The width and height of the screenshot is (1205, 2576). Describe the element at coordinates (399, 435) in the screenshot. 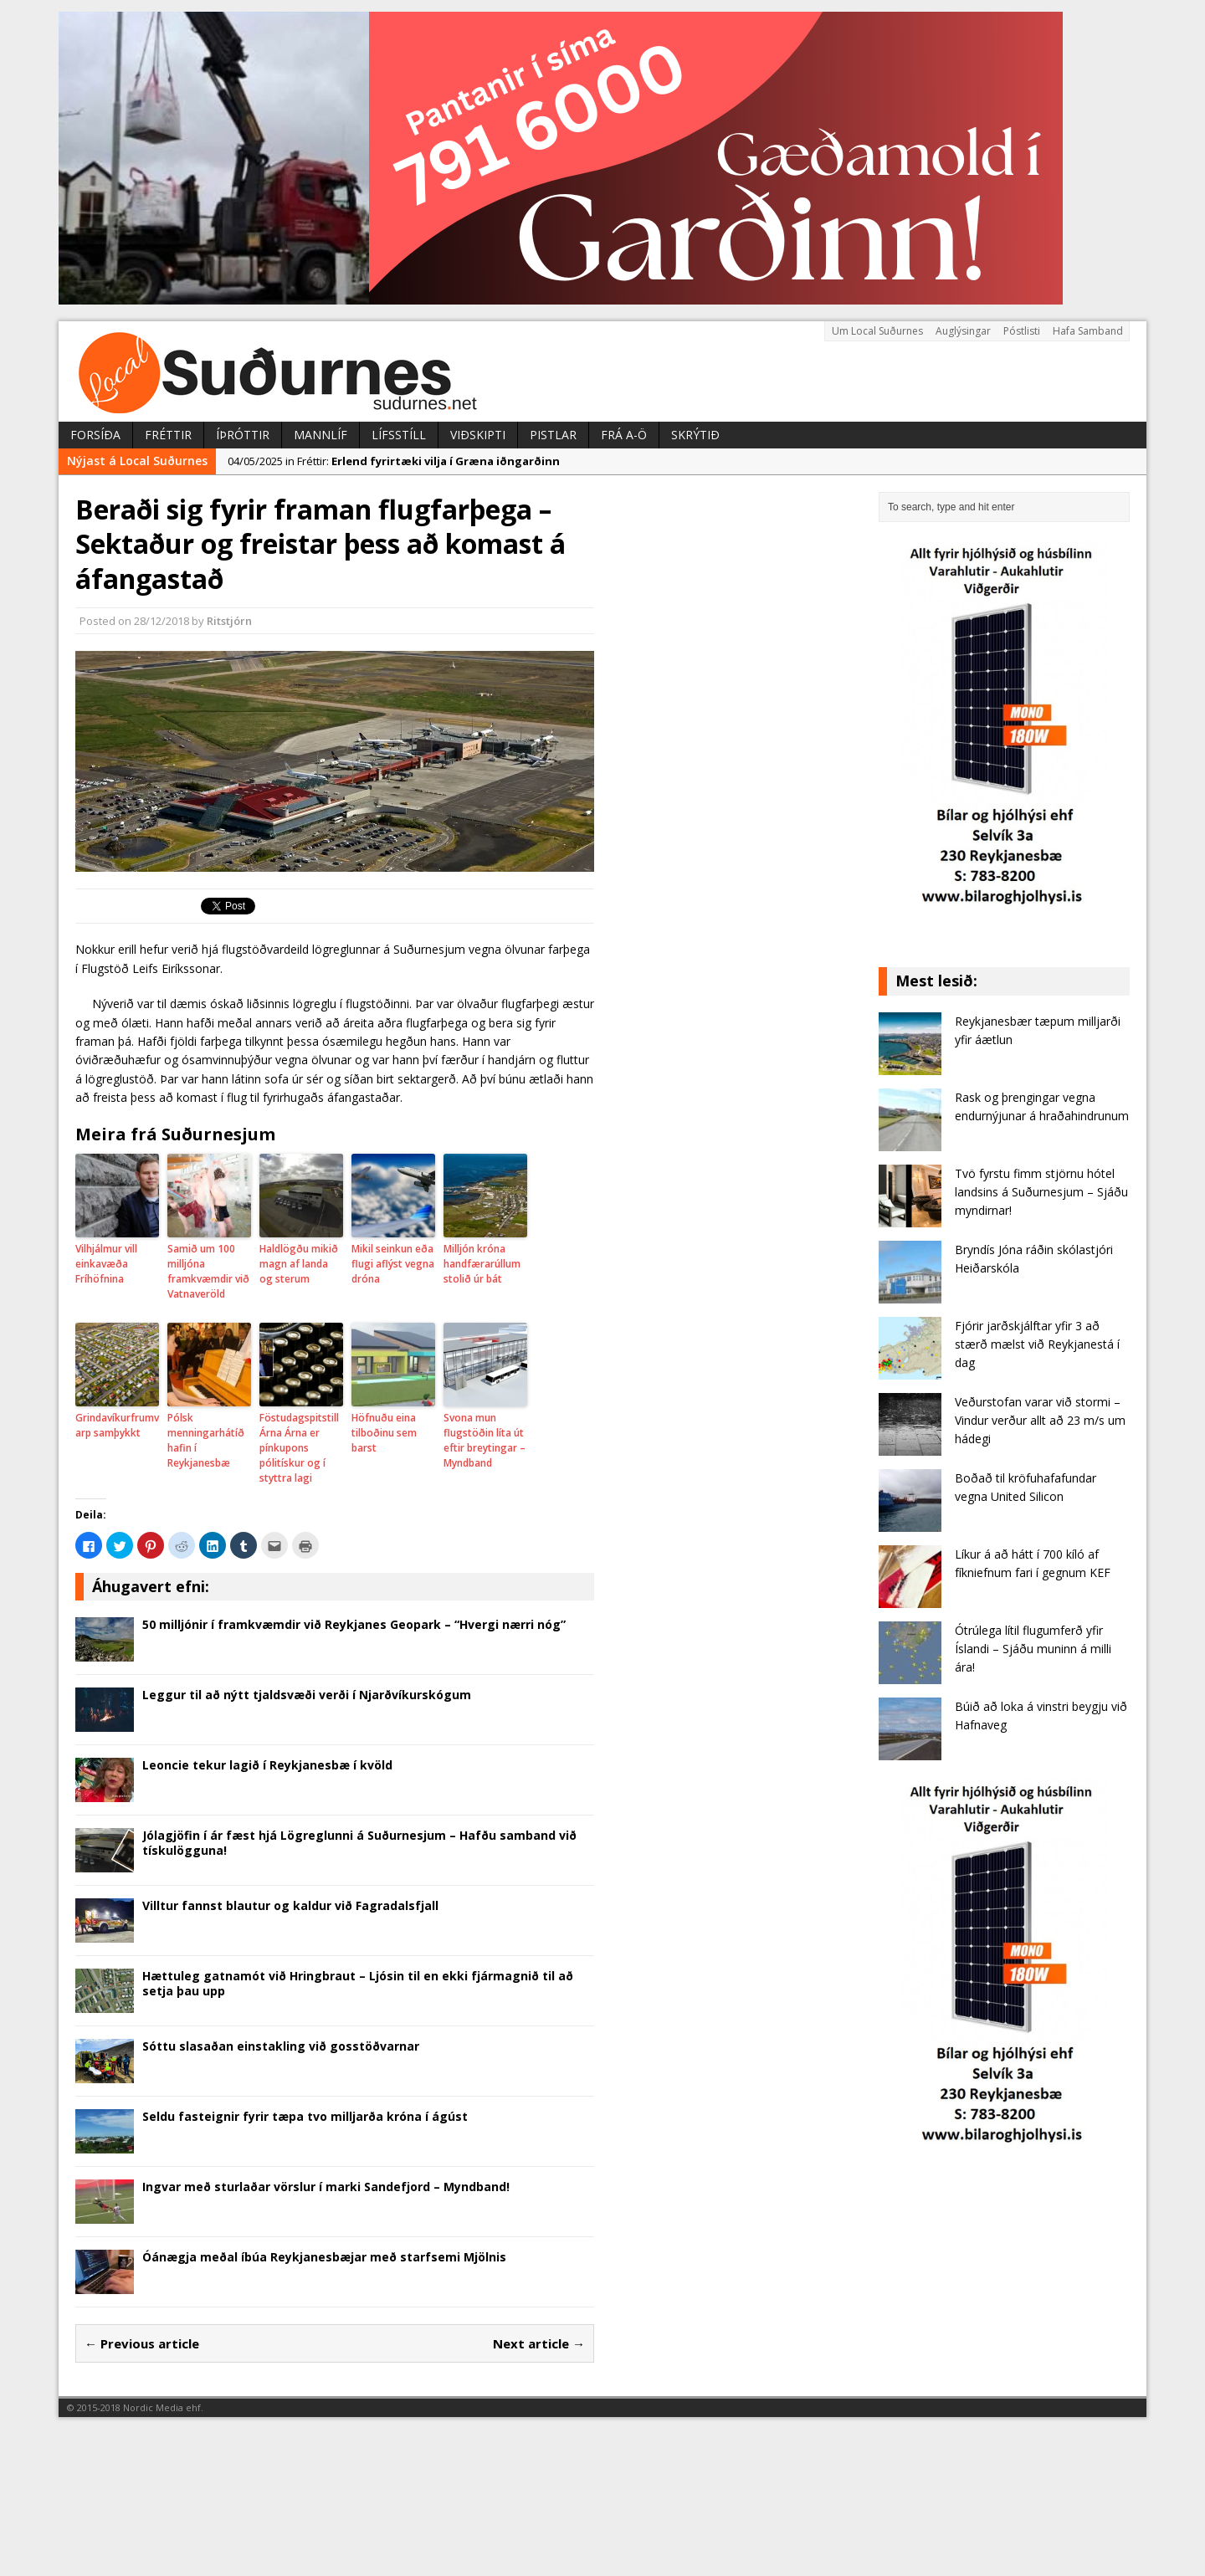

I see `Lífsstíll` at that location.